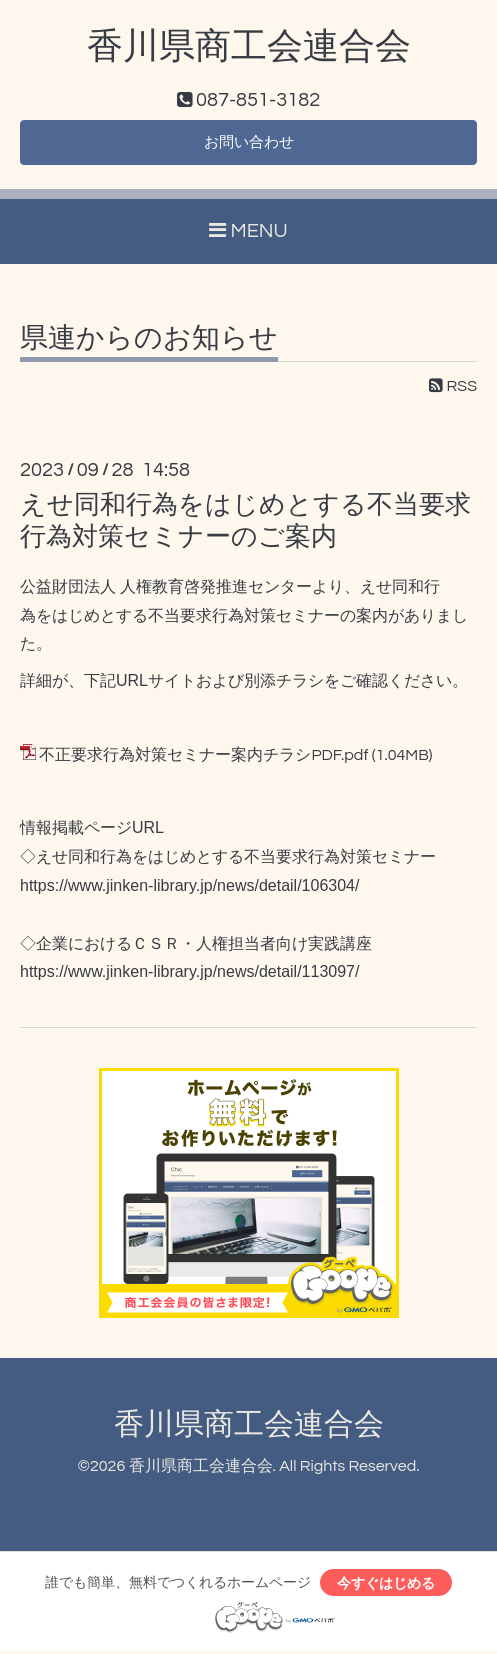 This screenshot has width=497, height=1654. Describe the element at coordinates (189, 887) in the screenshot. I see `https://www.jinken-library.jp/news/detail/106304/` at that location.